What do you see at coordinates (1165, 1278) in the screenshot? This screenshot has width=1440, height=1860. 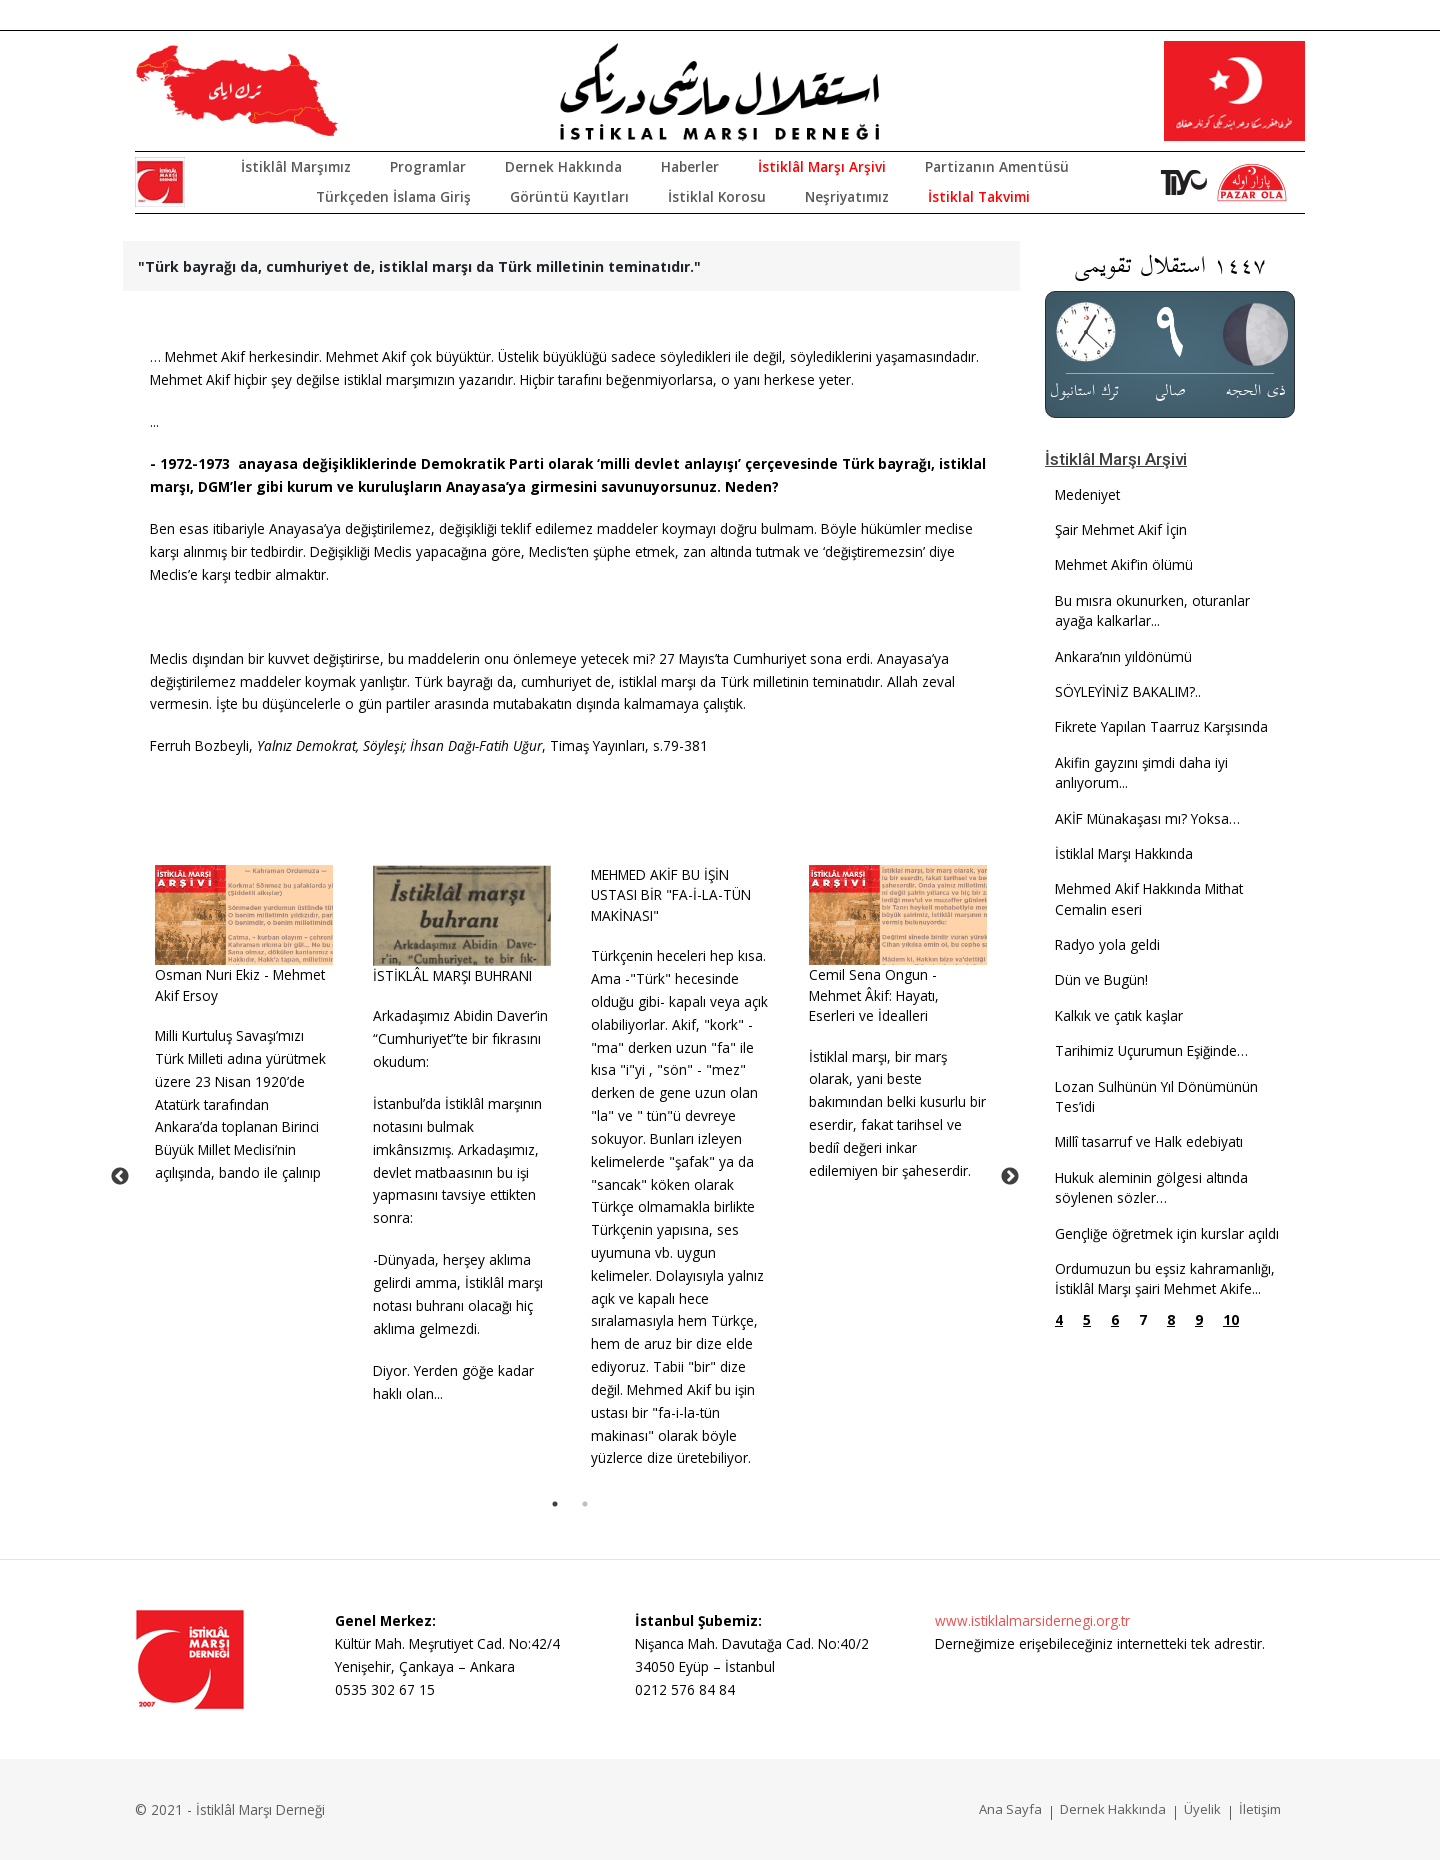 I see `Ordumuzun bu eşsiz kahramanlığı, İstiklâl Marşı şairi Mehmet Akife...` at bounding box center [1165, 1278].